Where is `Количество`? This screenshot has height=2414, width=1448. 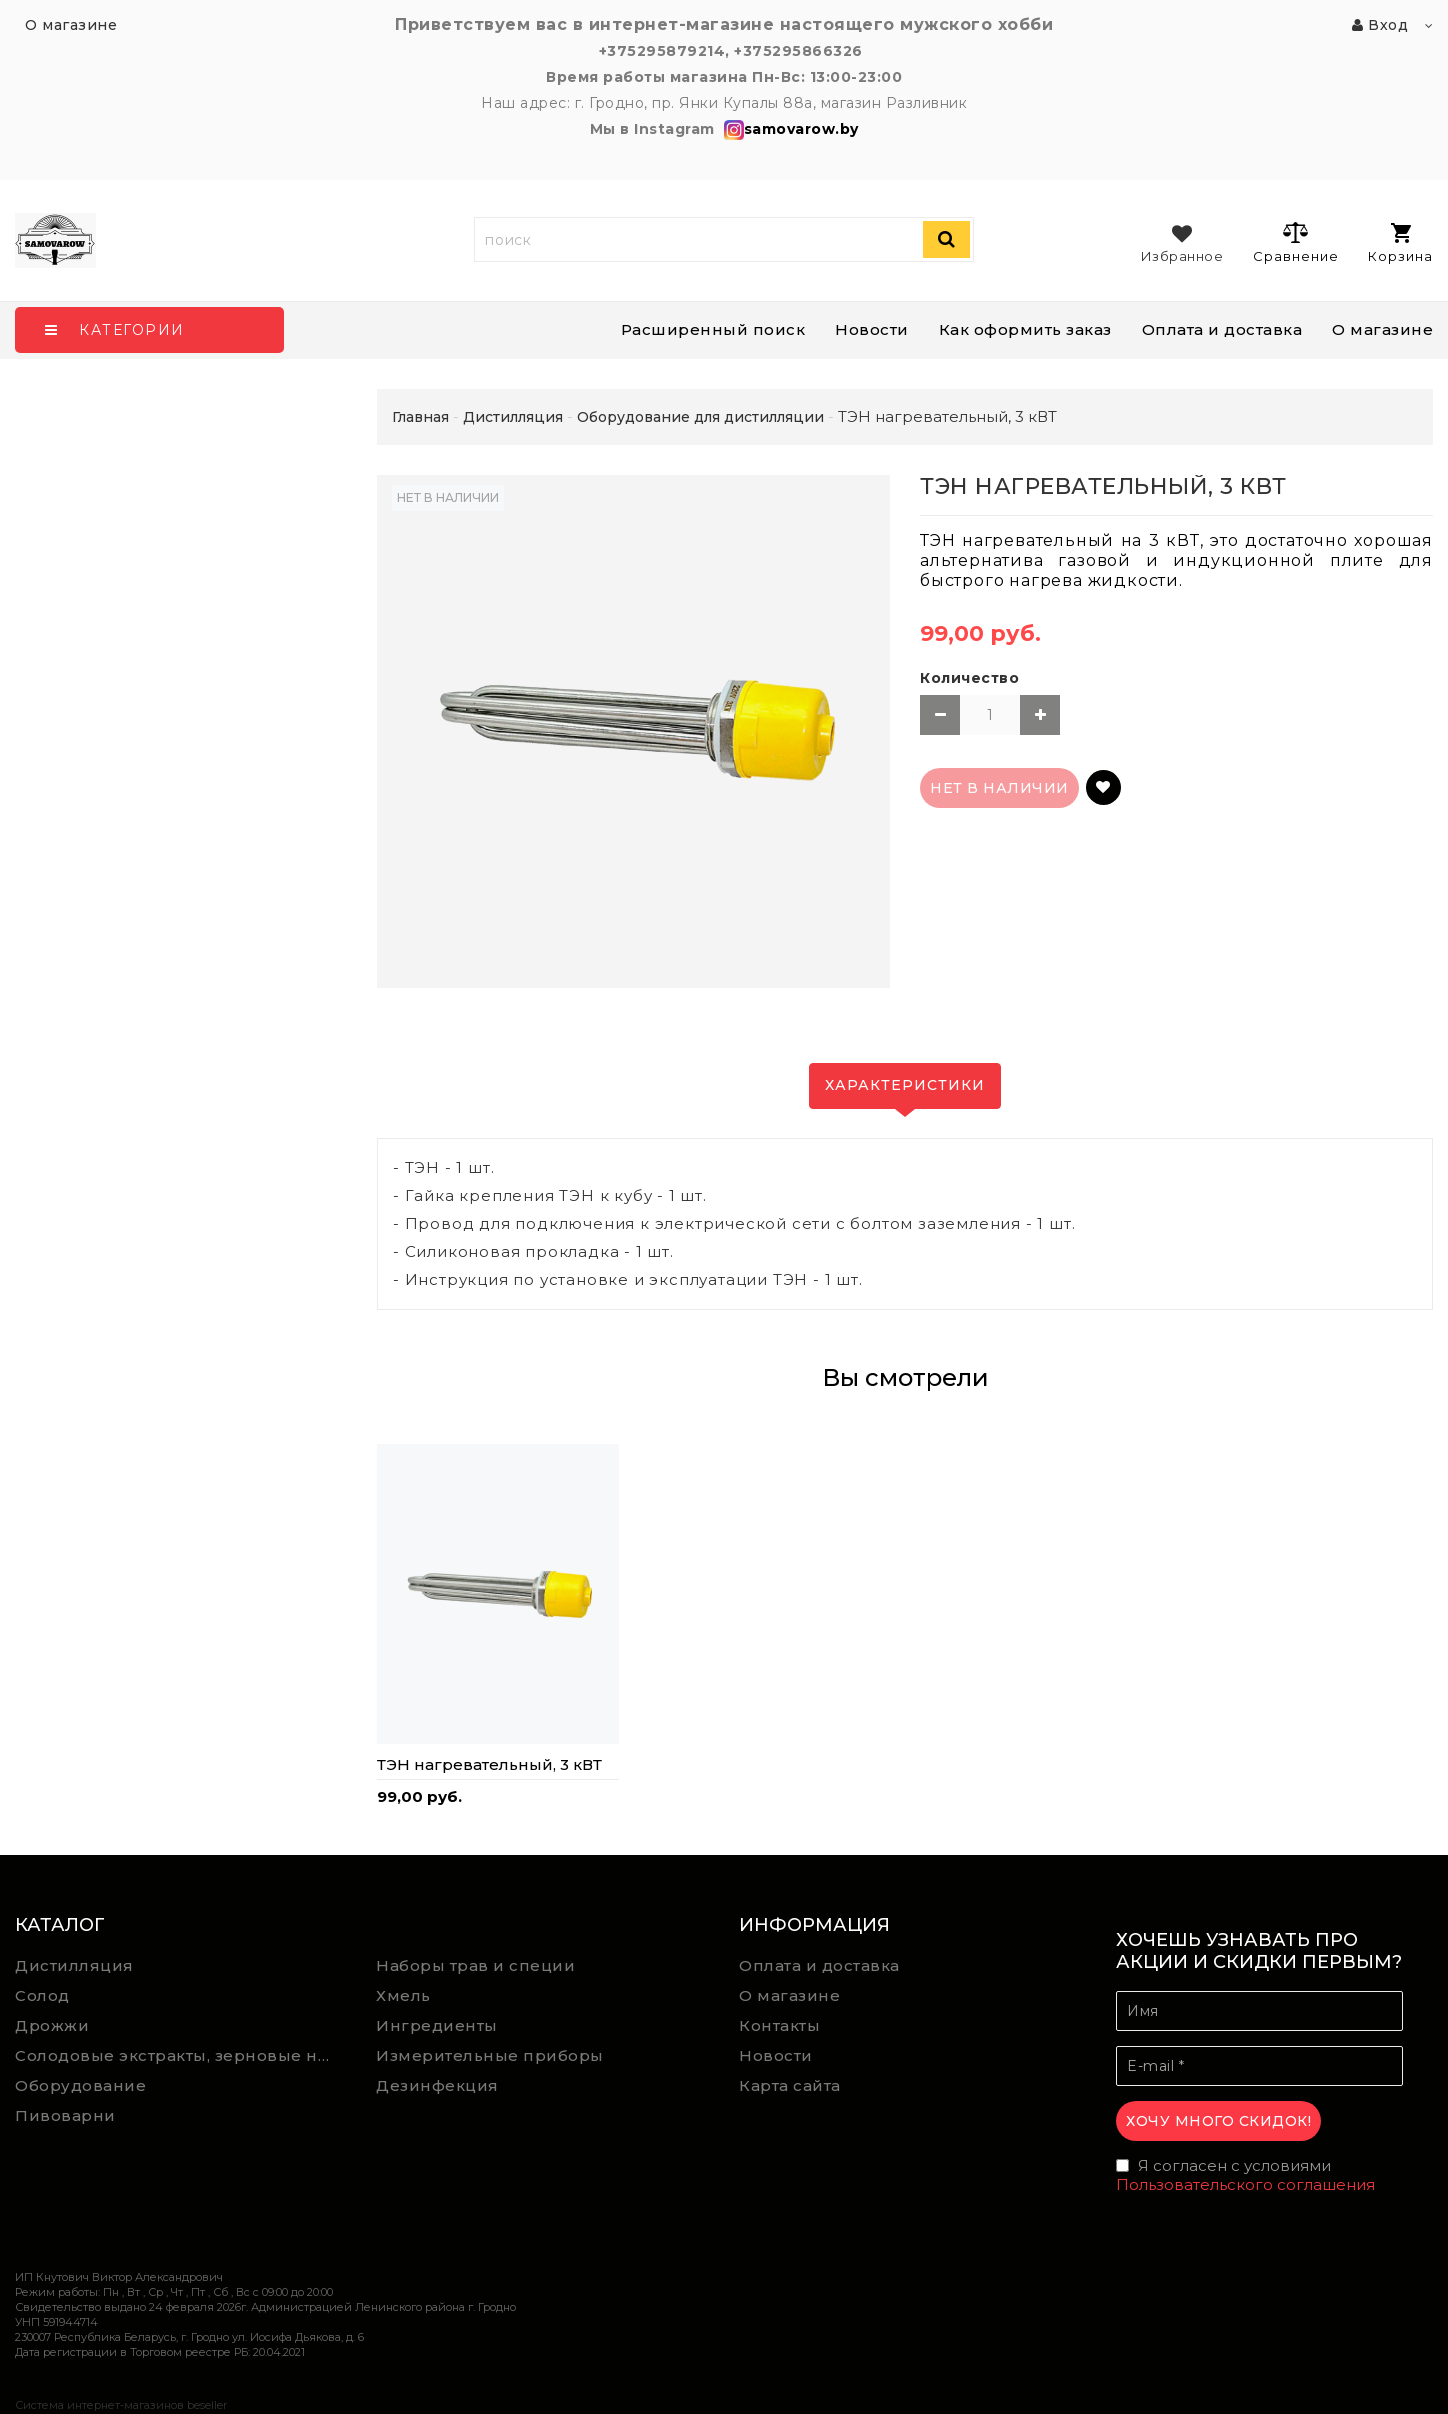
Количество is located at coordinates (969, 678).